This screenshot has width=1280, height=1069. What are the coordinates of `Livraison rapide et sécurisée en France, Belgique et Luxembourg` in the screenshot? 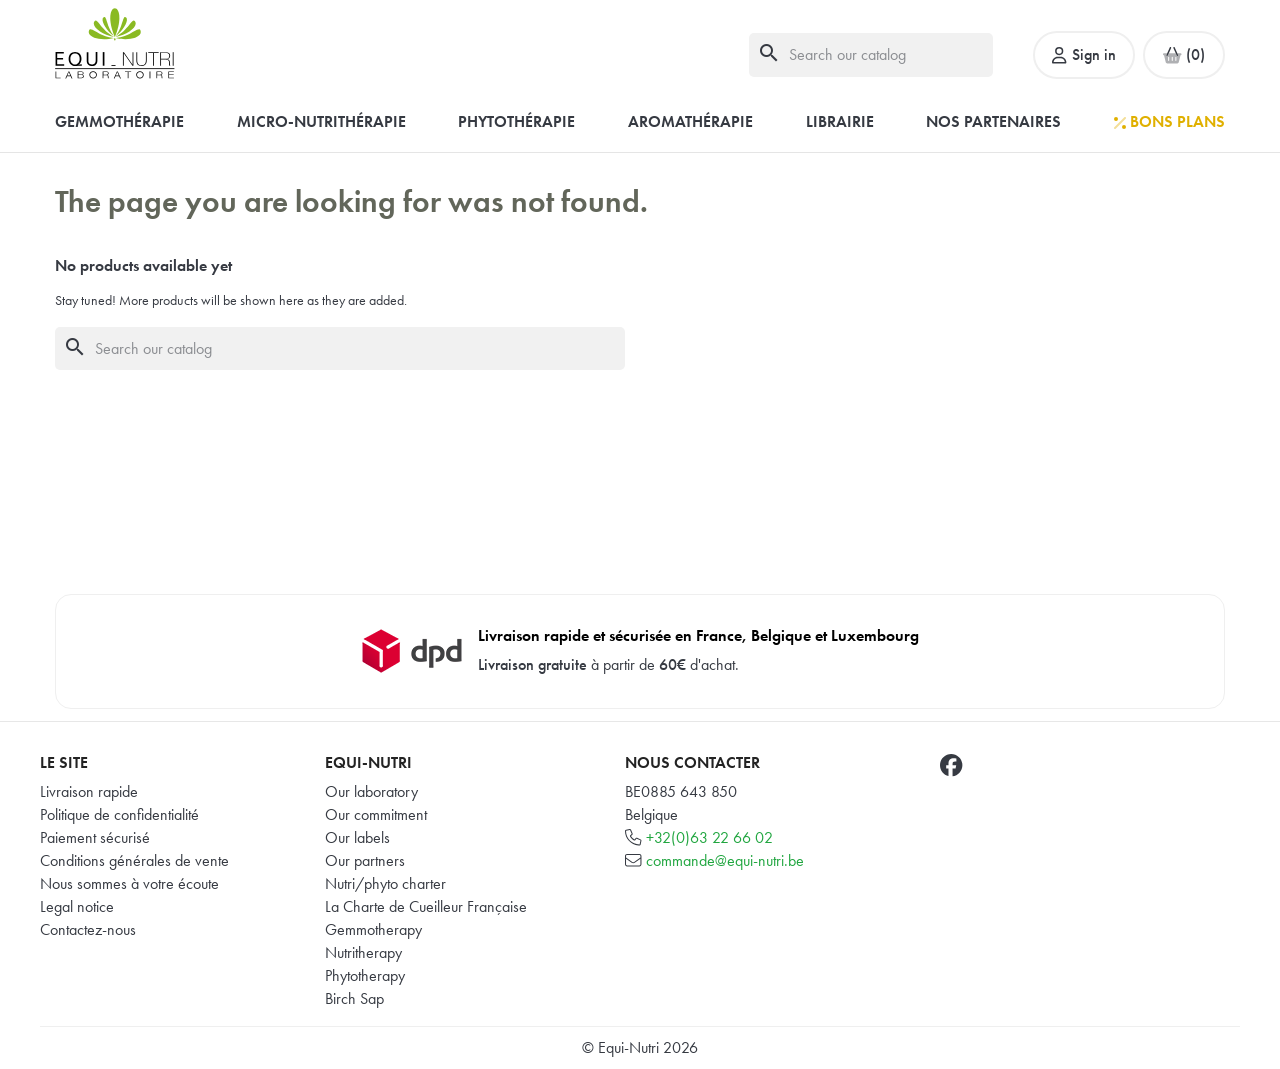 It's located at (698, 635).